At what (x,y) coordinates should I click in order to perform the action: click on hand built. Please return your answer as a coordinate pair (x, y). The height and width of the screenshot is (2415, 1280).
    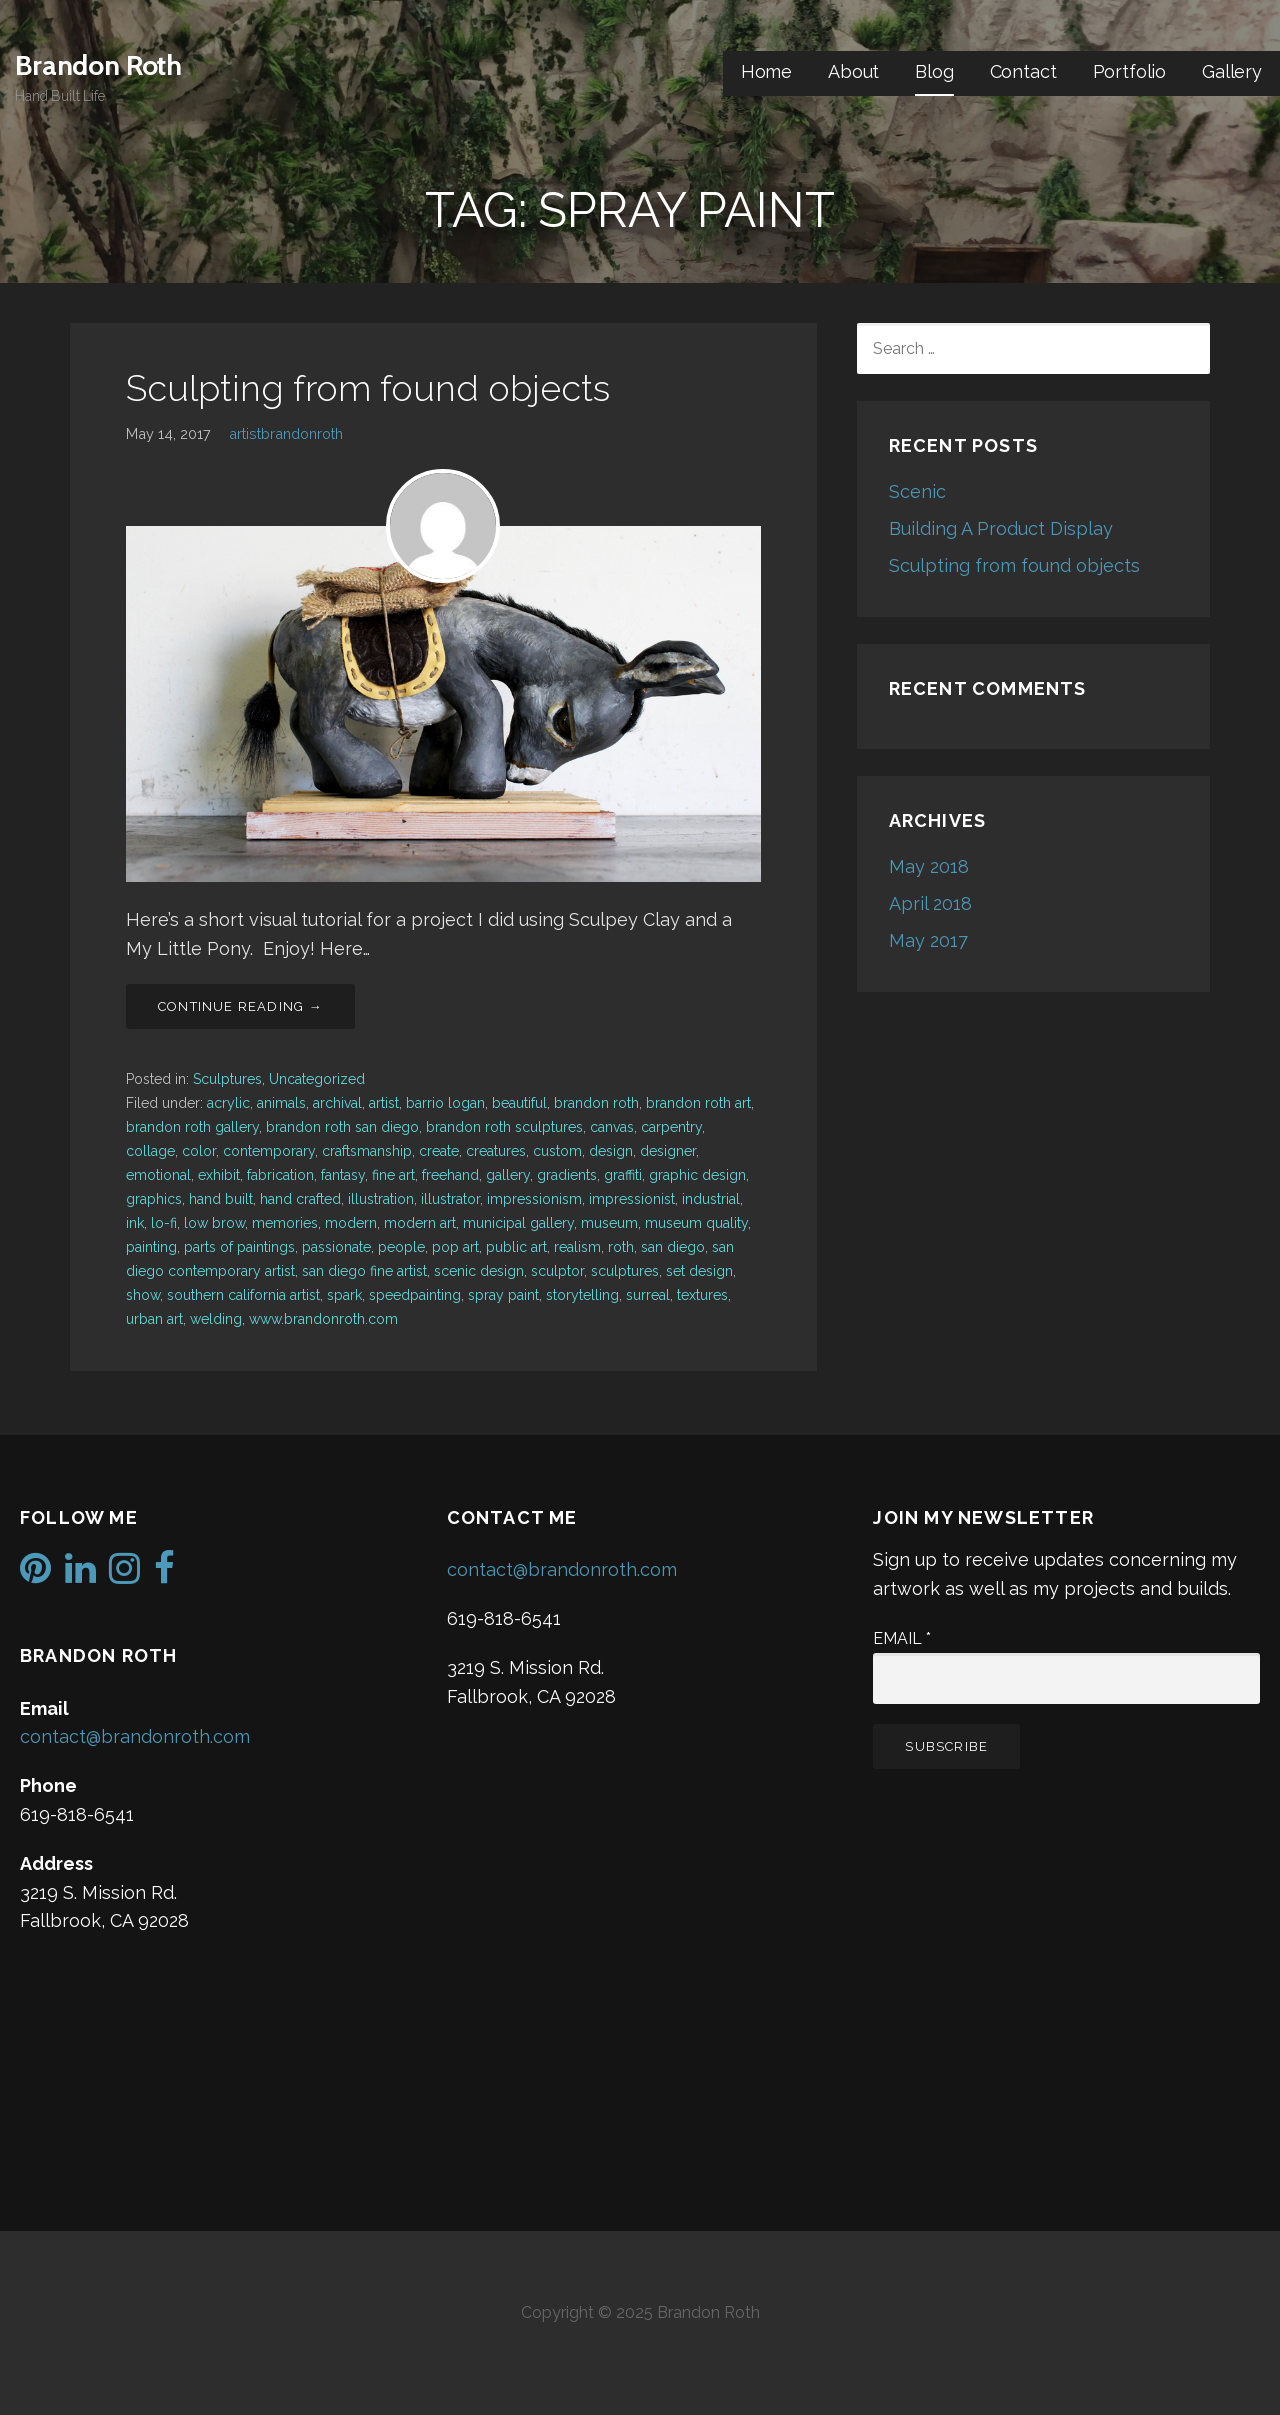
    Looking at the image, I should click on (221, 1199).